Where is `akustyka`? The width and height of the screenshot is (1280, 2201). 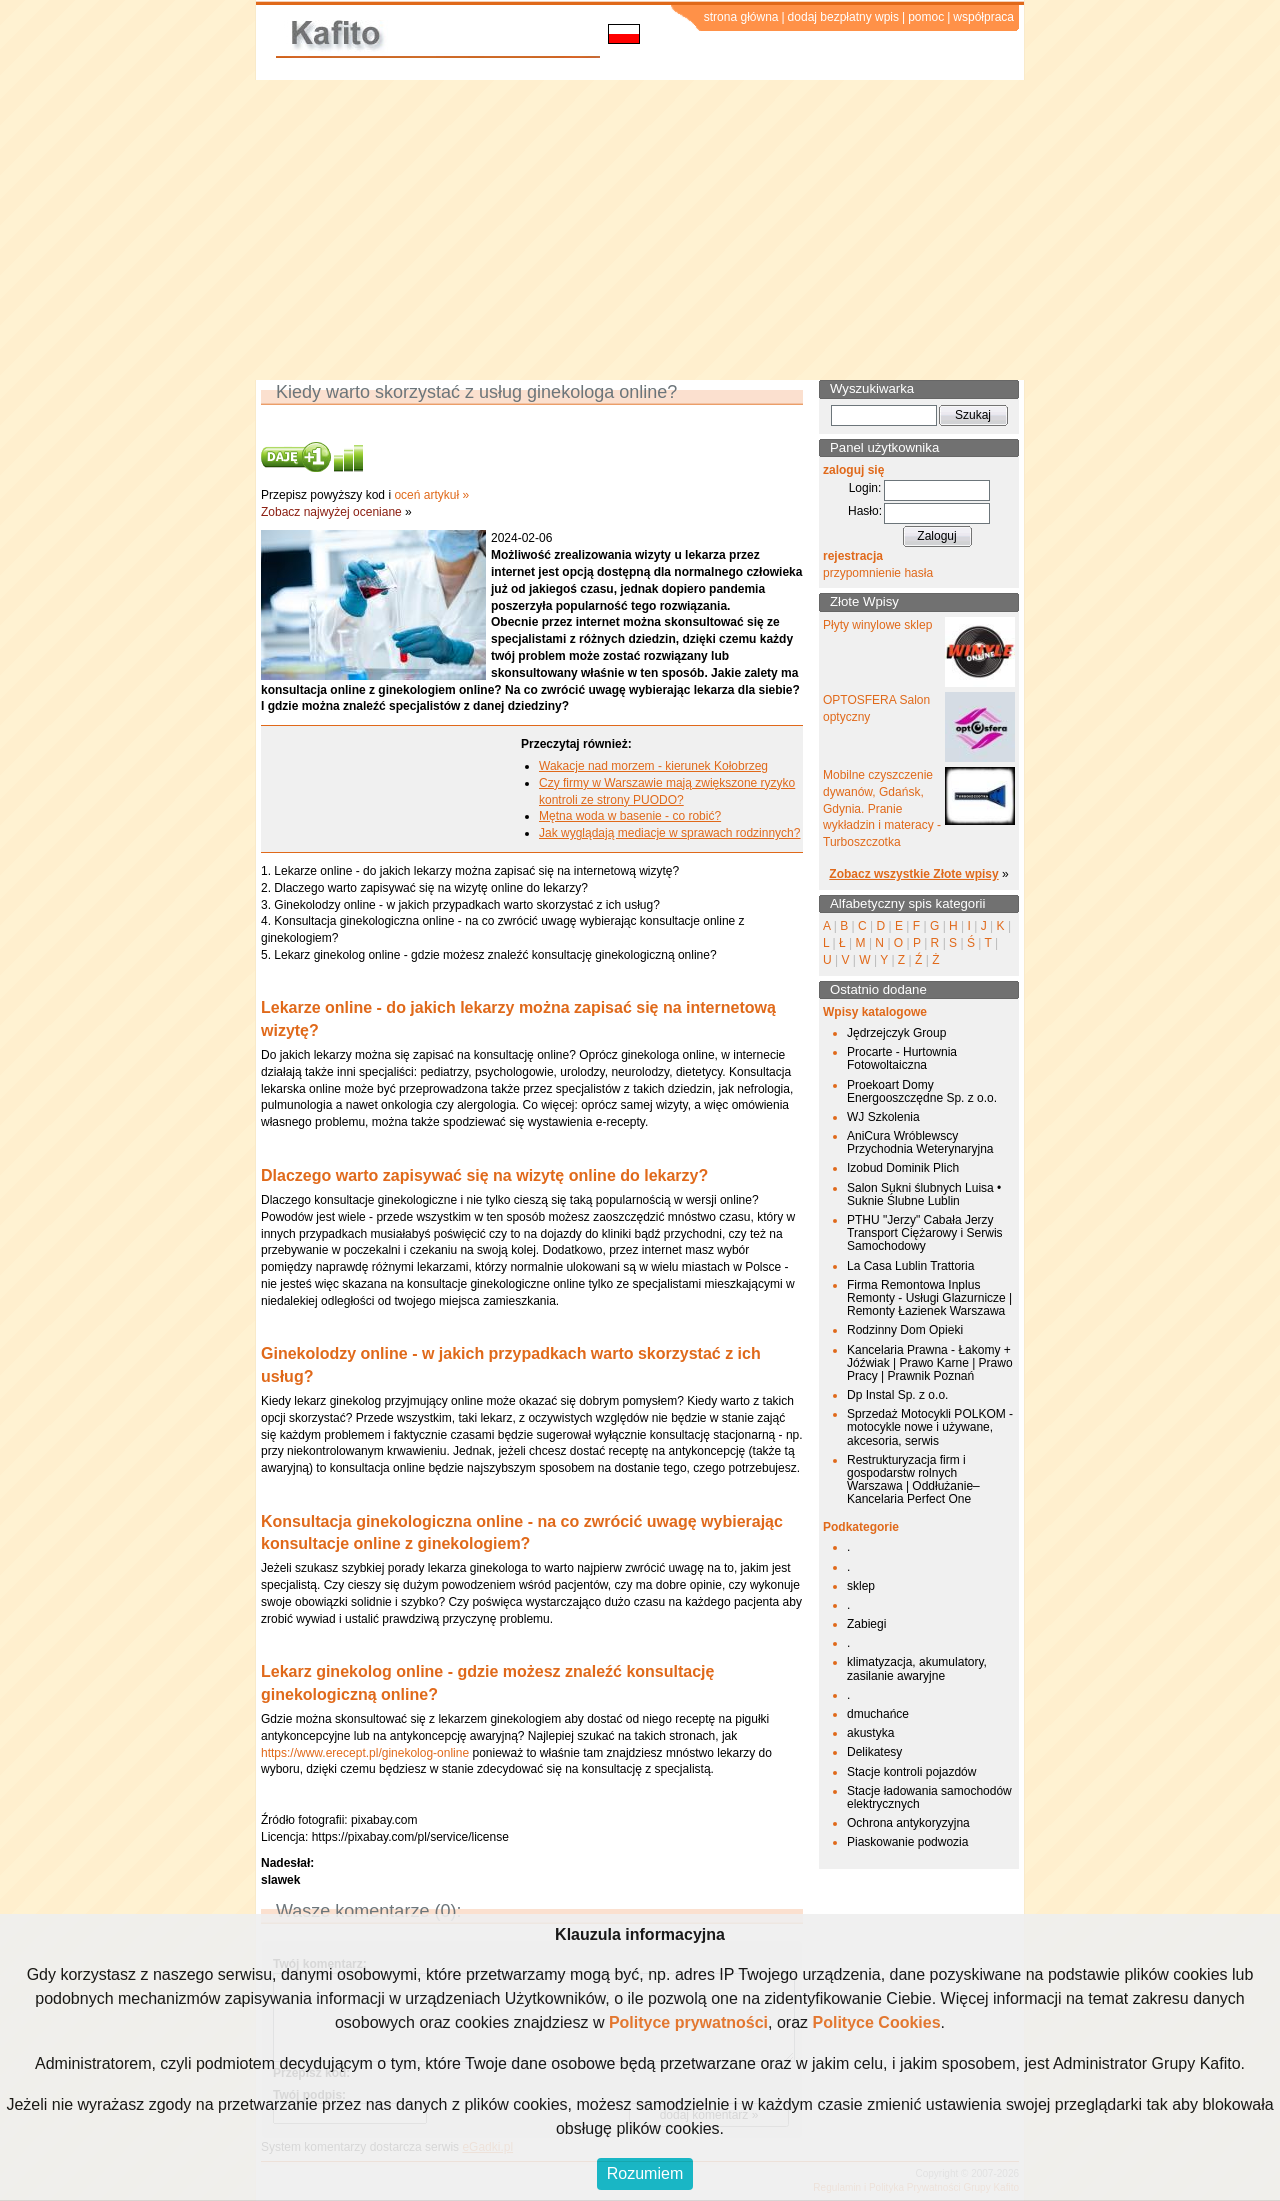 akustyka is located at coordinates (870, 1733).